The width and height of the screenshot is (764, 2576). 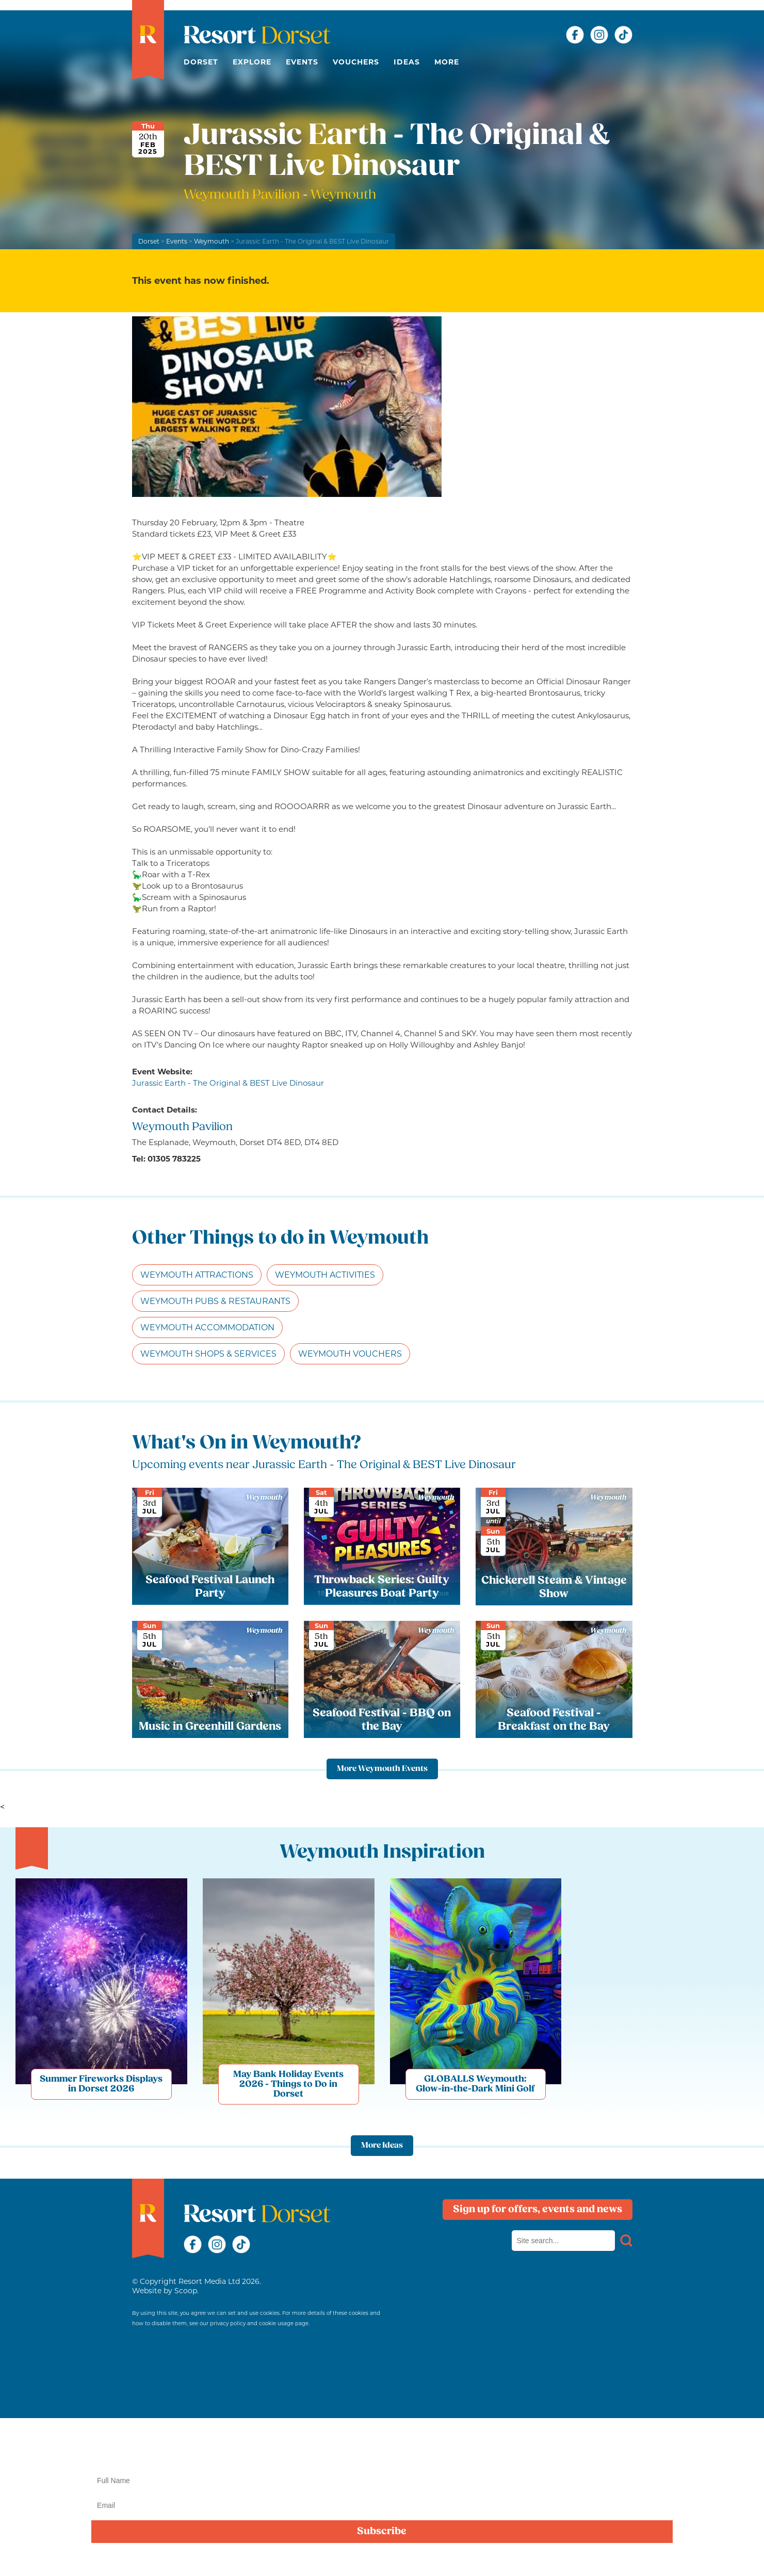 What do you see at coordinates (215, 1301) in the screenshot?
I see `Weymouth Pubs & Restaurants` at bounding box center [215, 1301].